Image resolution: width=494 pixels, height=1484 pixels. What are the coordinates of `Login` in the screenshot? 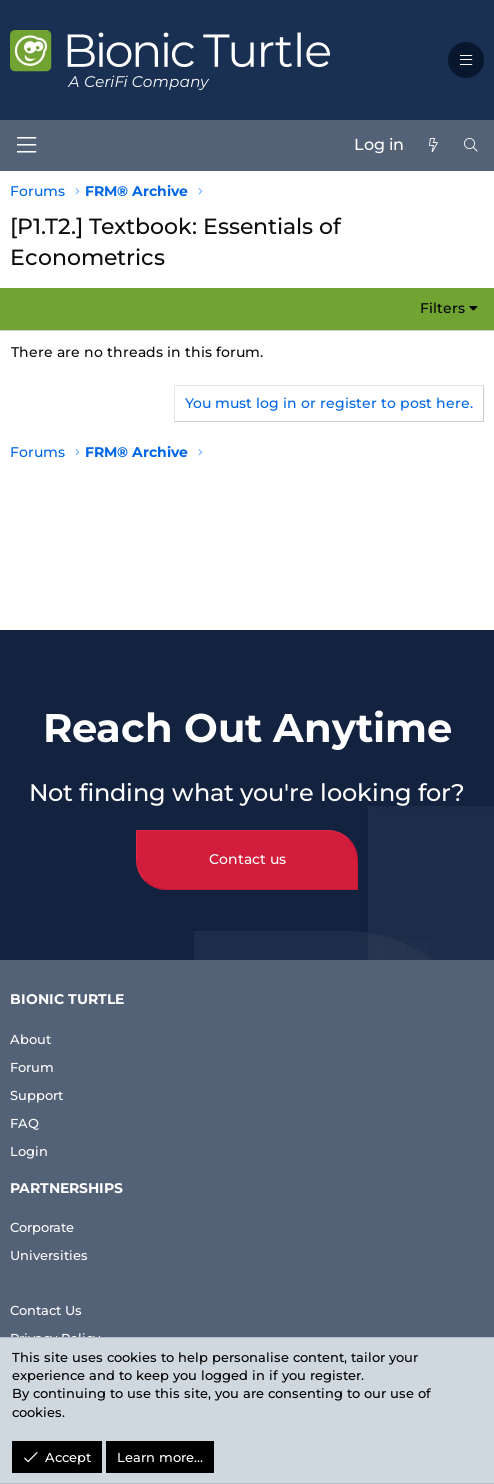 It's located at (29, 1151).